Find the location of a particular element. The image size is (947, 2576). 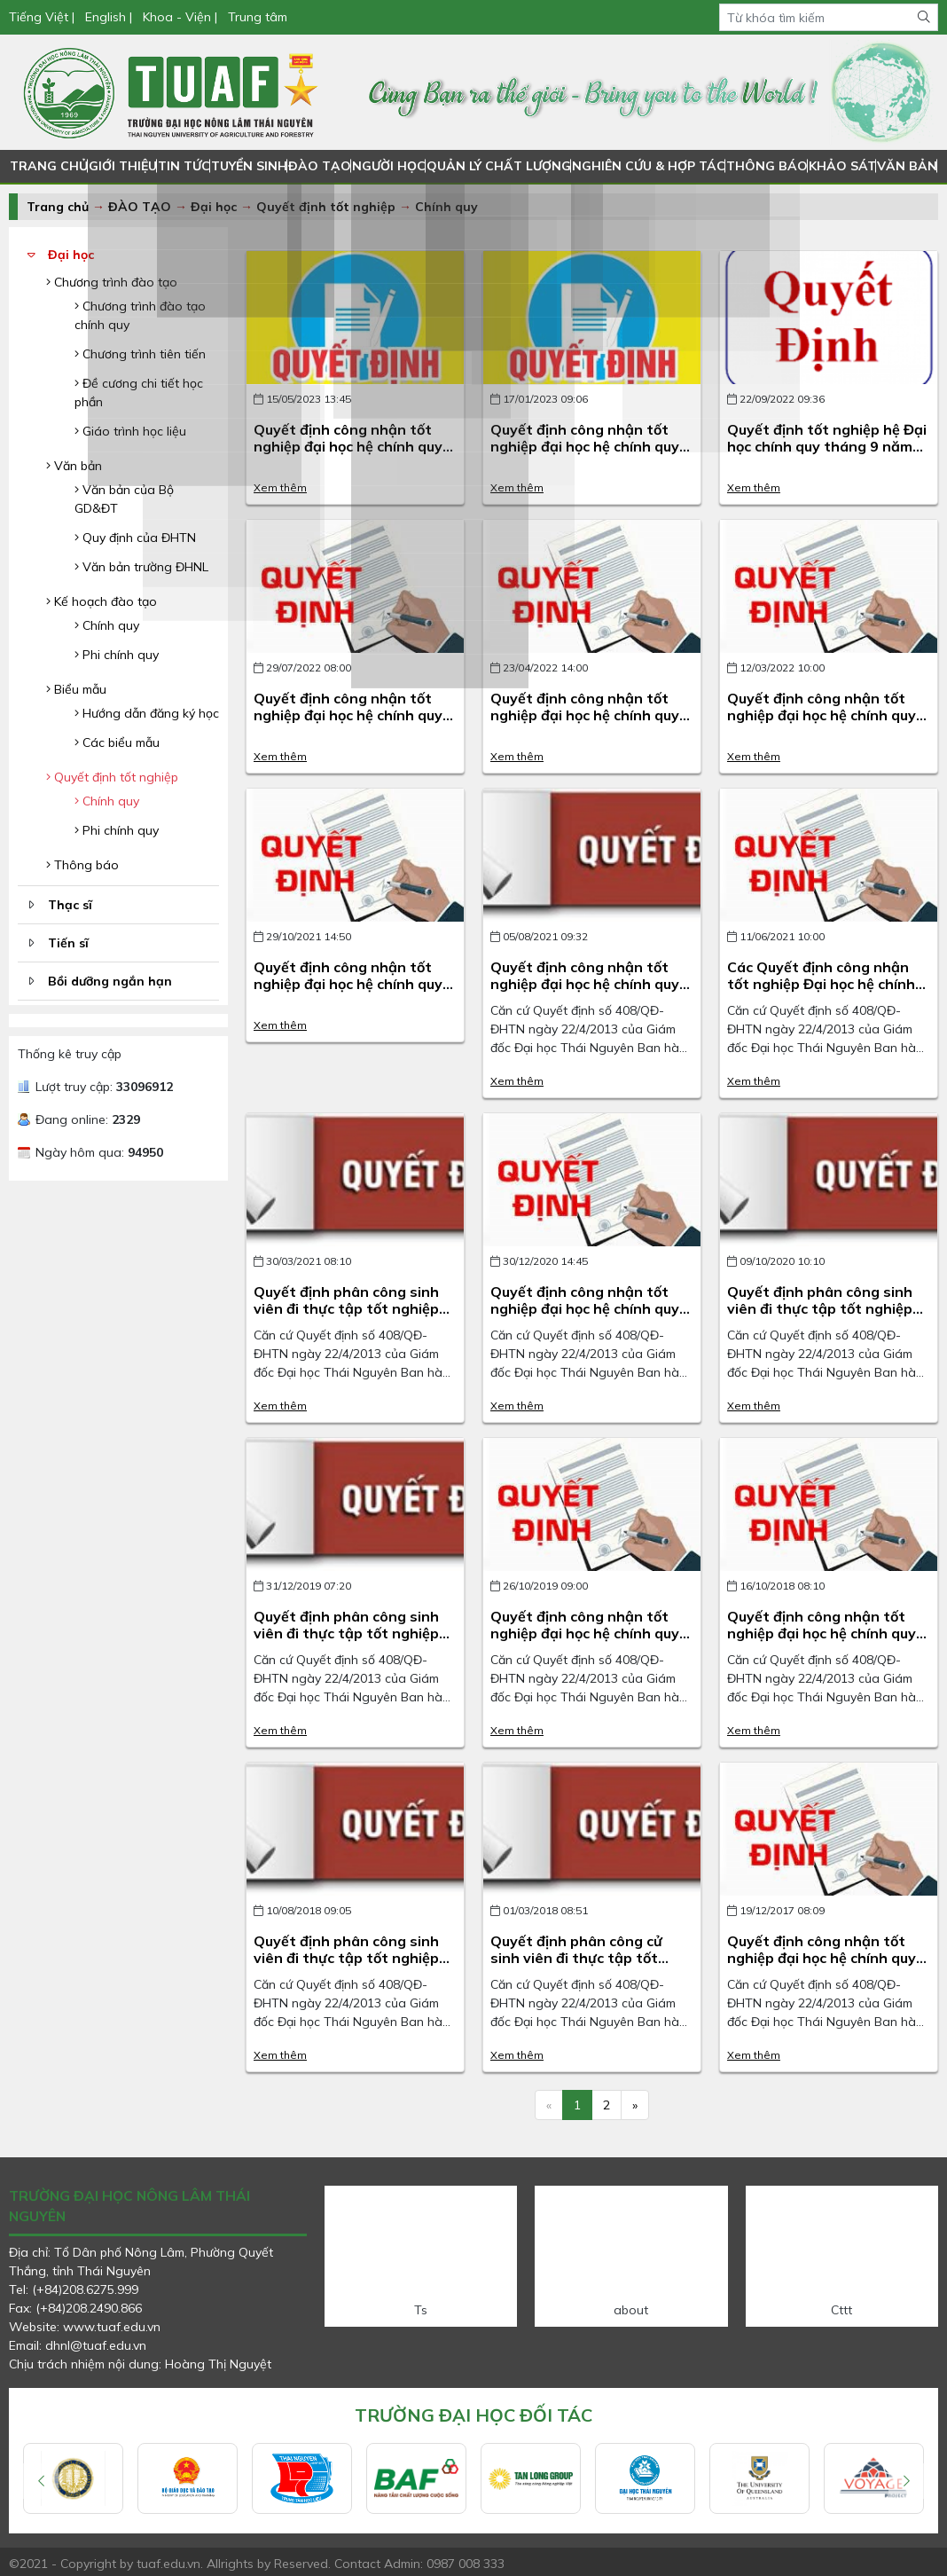

TRANG CHỦ is located at coordinates (48, 166).